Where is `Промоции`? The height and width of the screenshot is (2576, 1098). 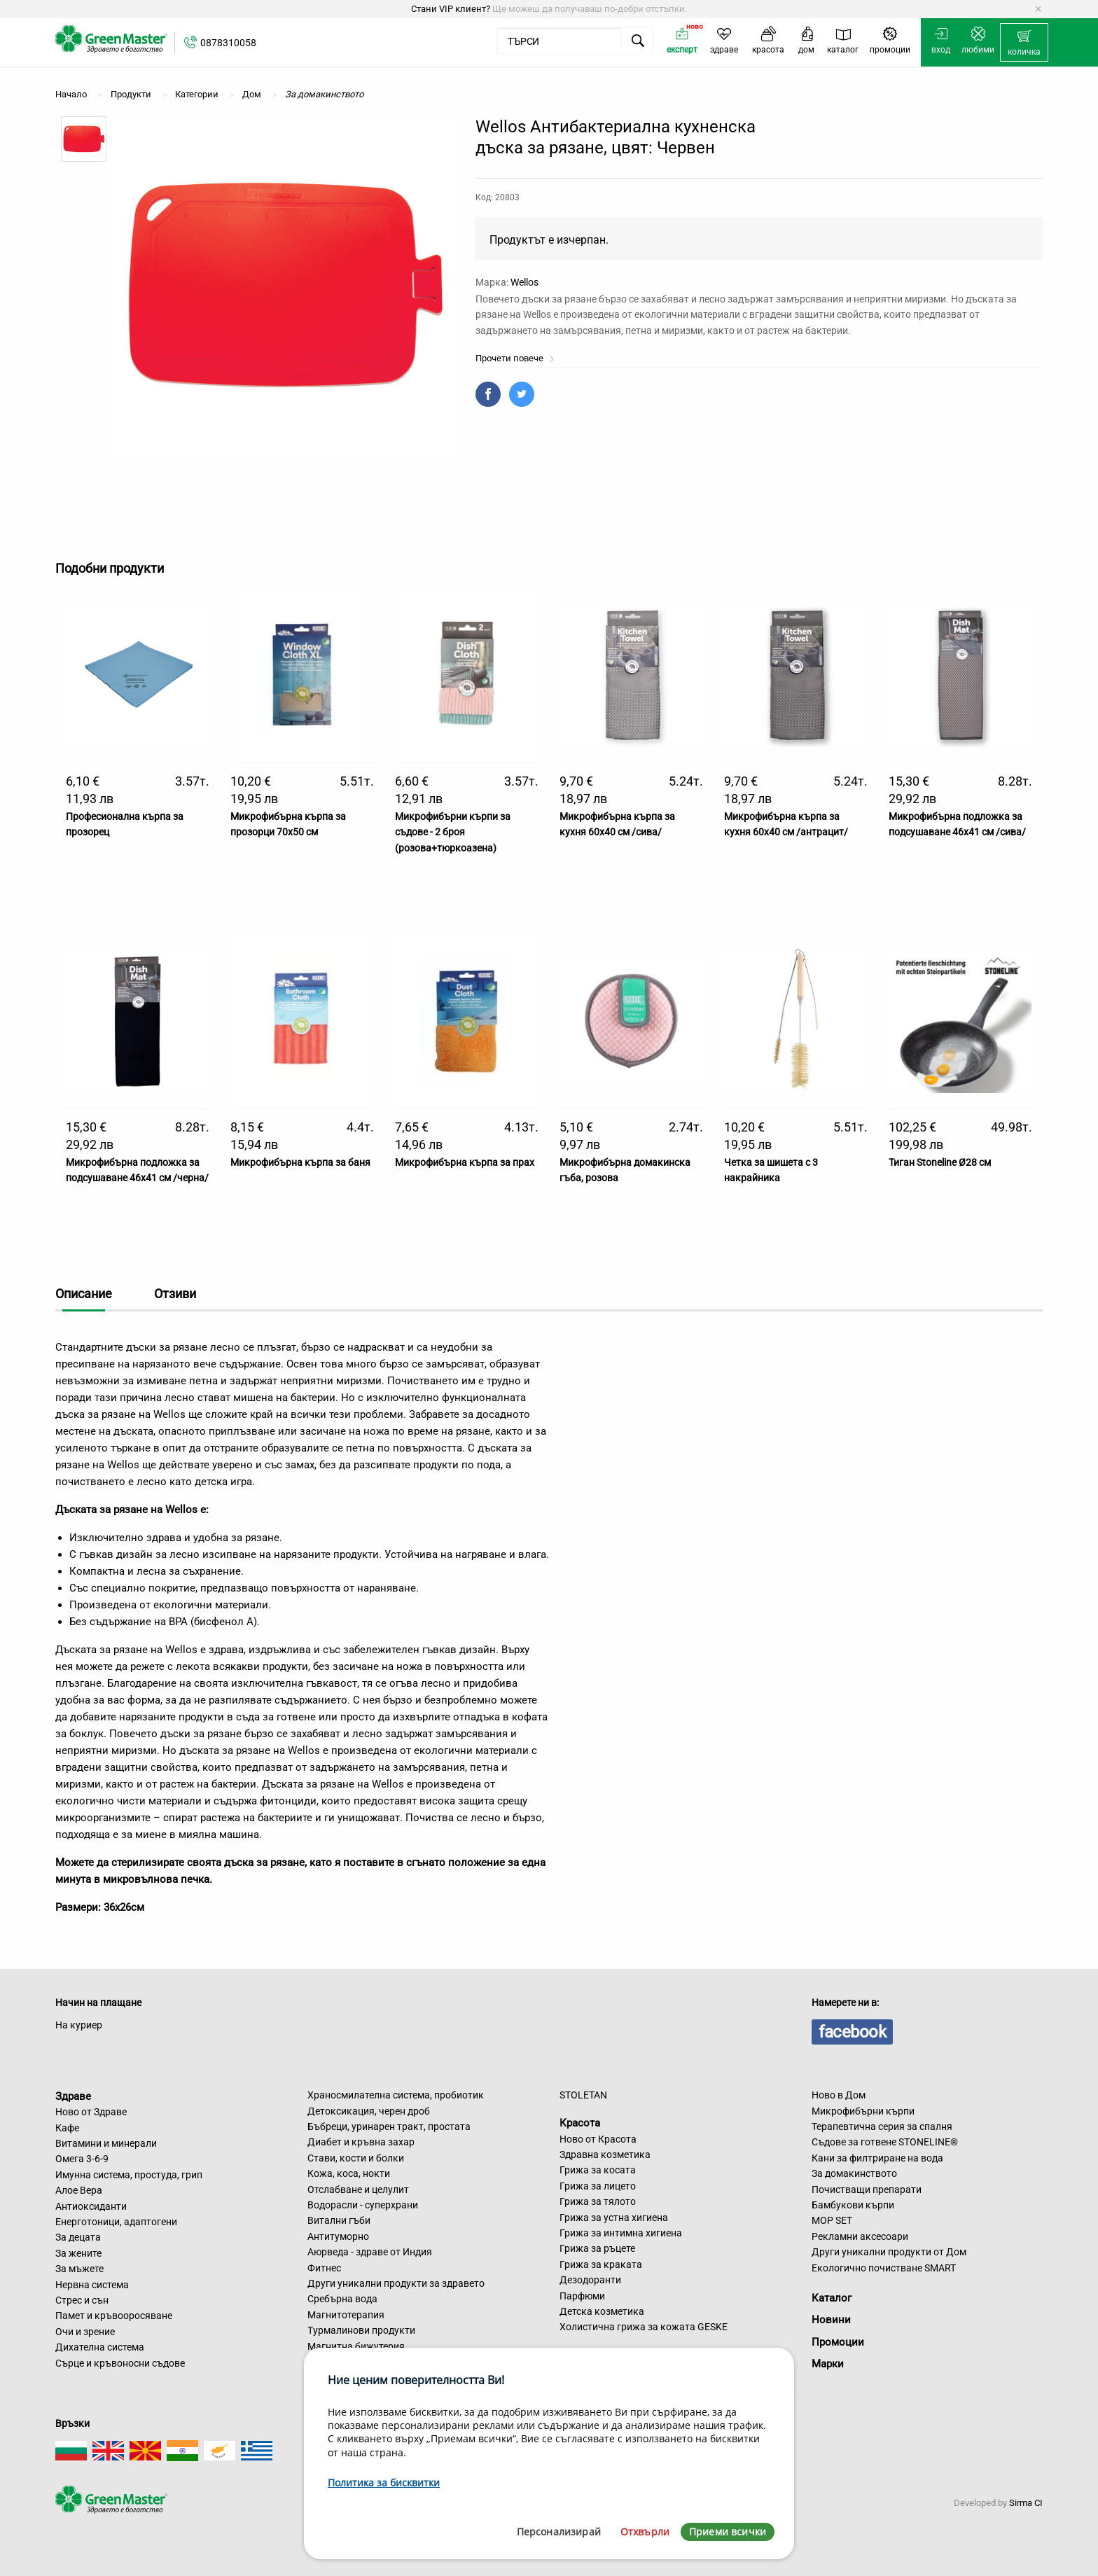 Промоции is located at coordinates (838, 2342).